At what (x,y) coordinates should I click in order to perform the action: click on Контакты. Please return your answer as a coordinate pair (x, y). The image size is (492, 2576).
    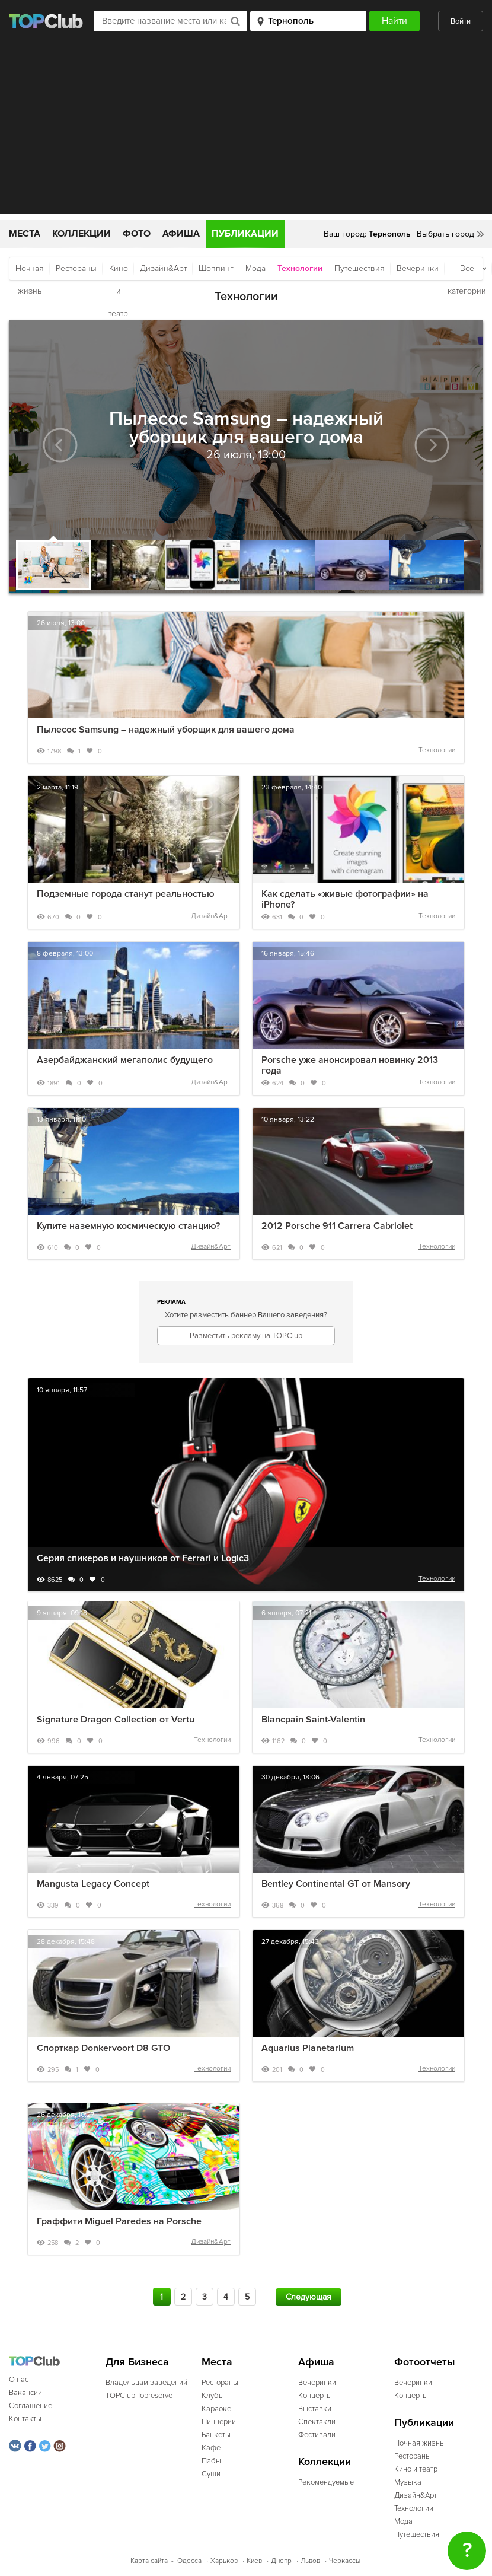
    Looking at the image, I should click on (25, 2419).